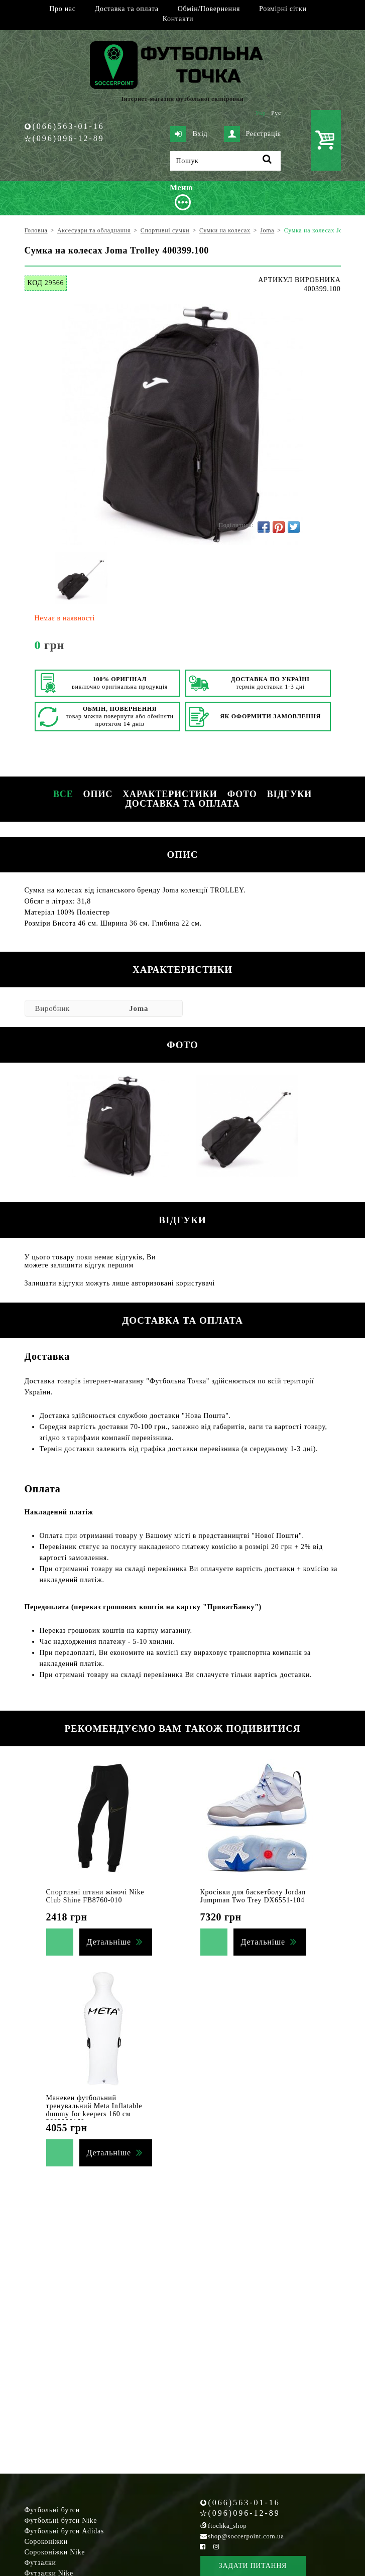 The height and width of the screenshot is (2576, 365). What do you see at coordinates (216, 2546) in the screenshot?
I see `[Instagram Soccerpoint]` at bounding box center [216, 2546].